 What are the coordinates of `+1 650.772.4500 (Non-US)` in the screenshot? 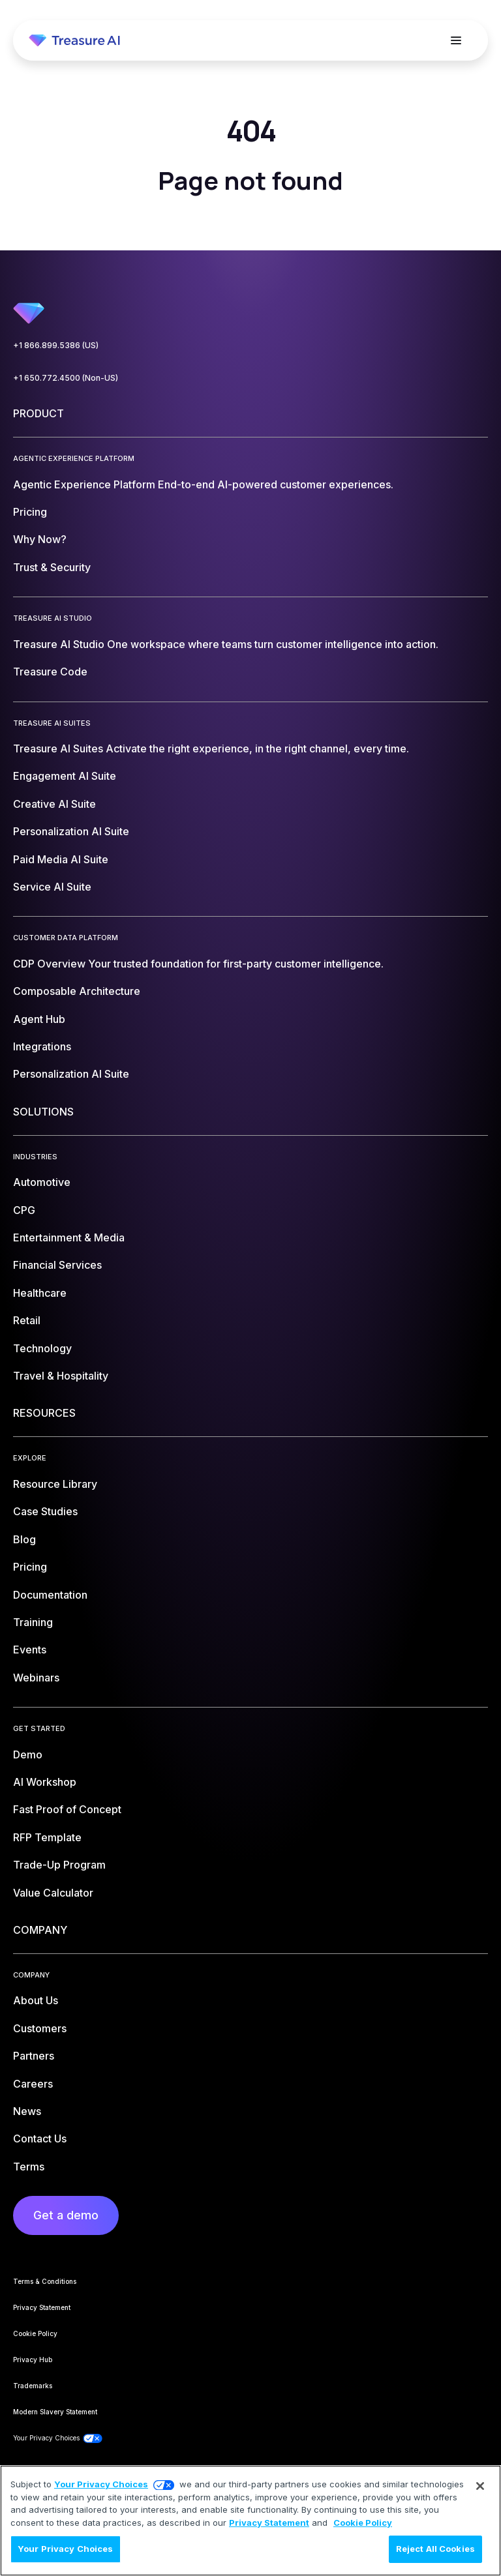 It's located at (65, 378).